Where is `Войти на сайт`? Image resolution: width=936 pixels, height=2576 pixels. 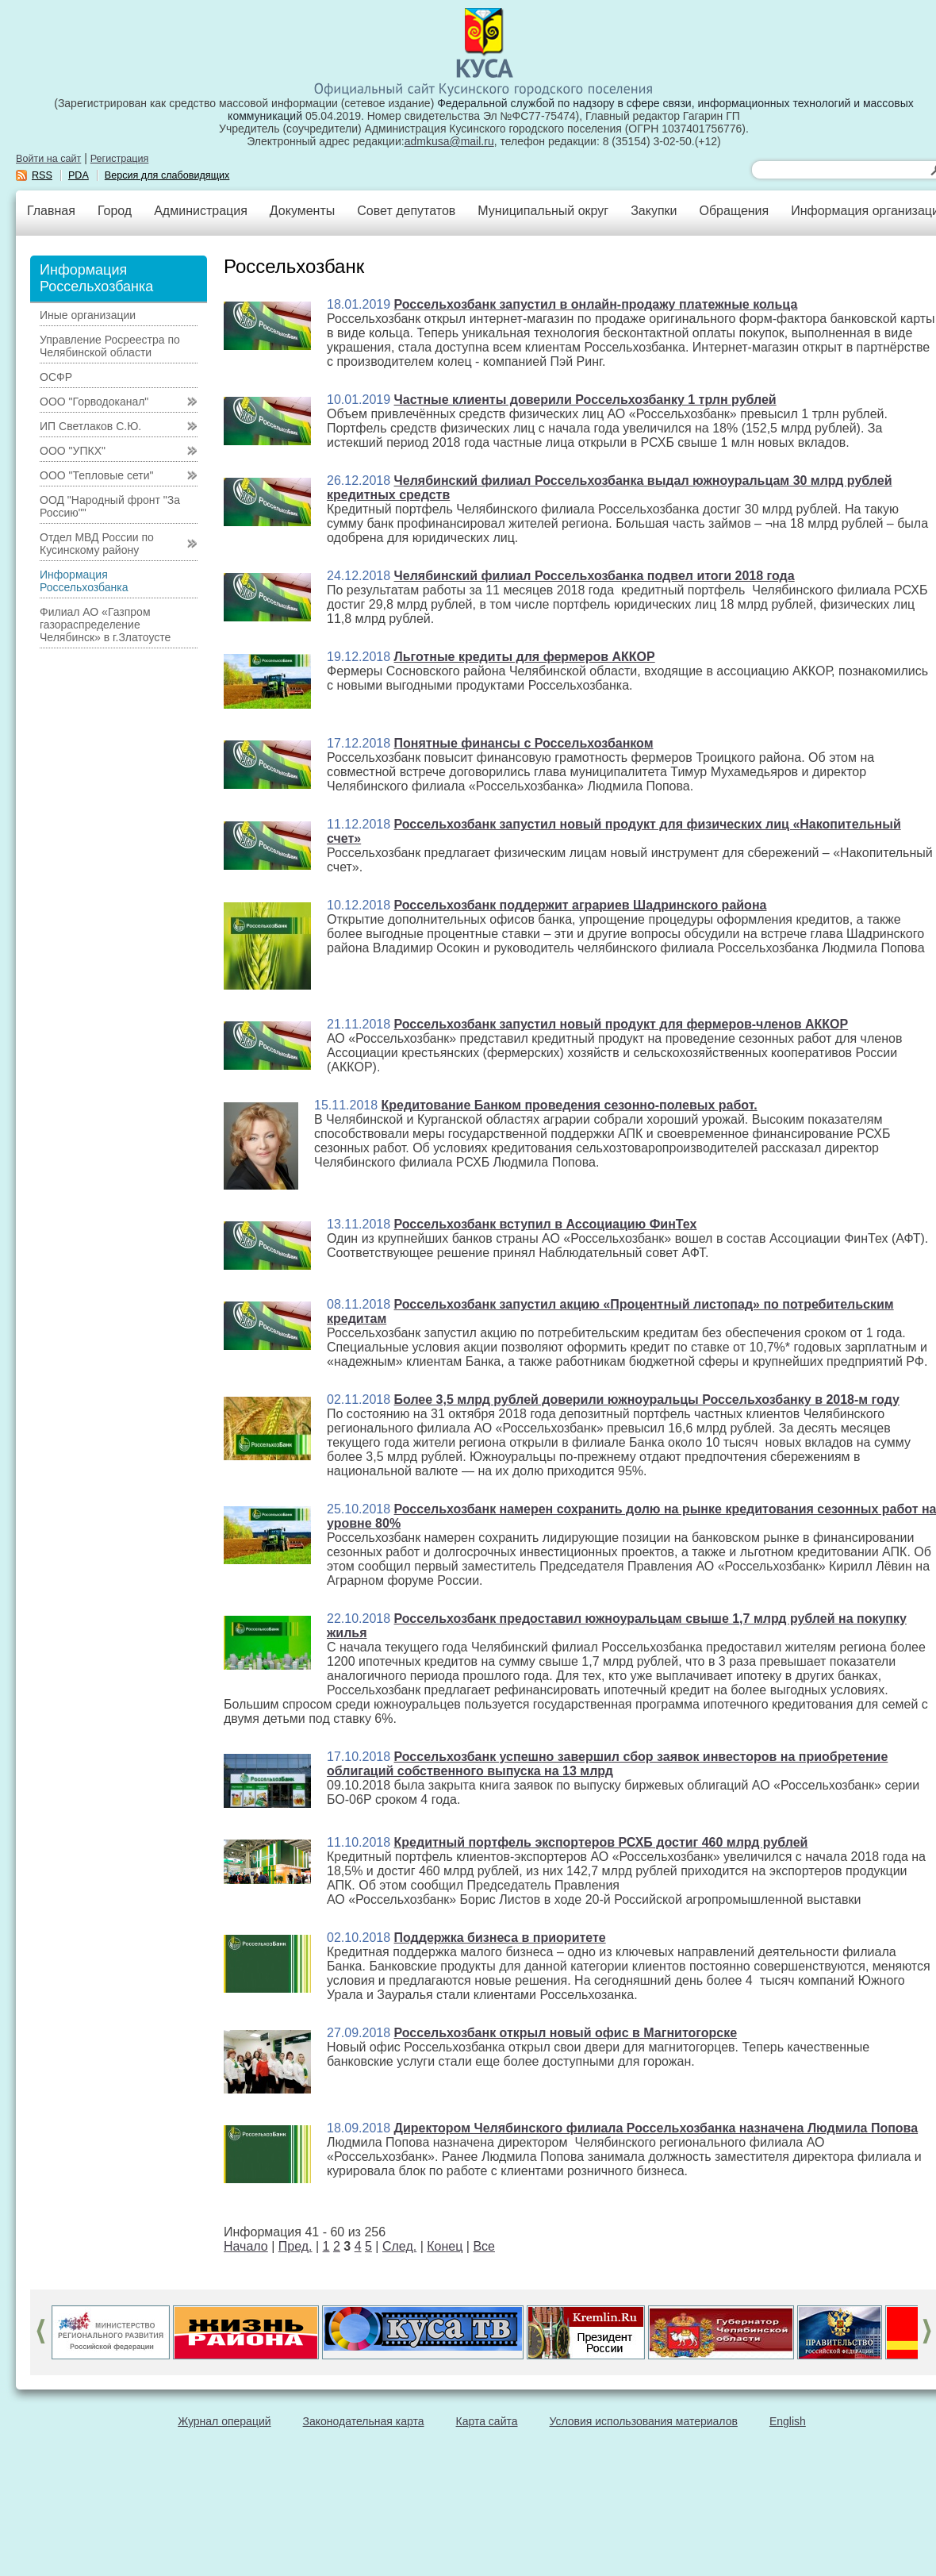
Войти на сайт is located at coordinates (48, 158).